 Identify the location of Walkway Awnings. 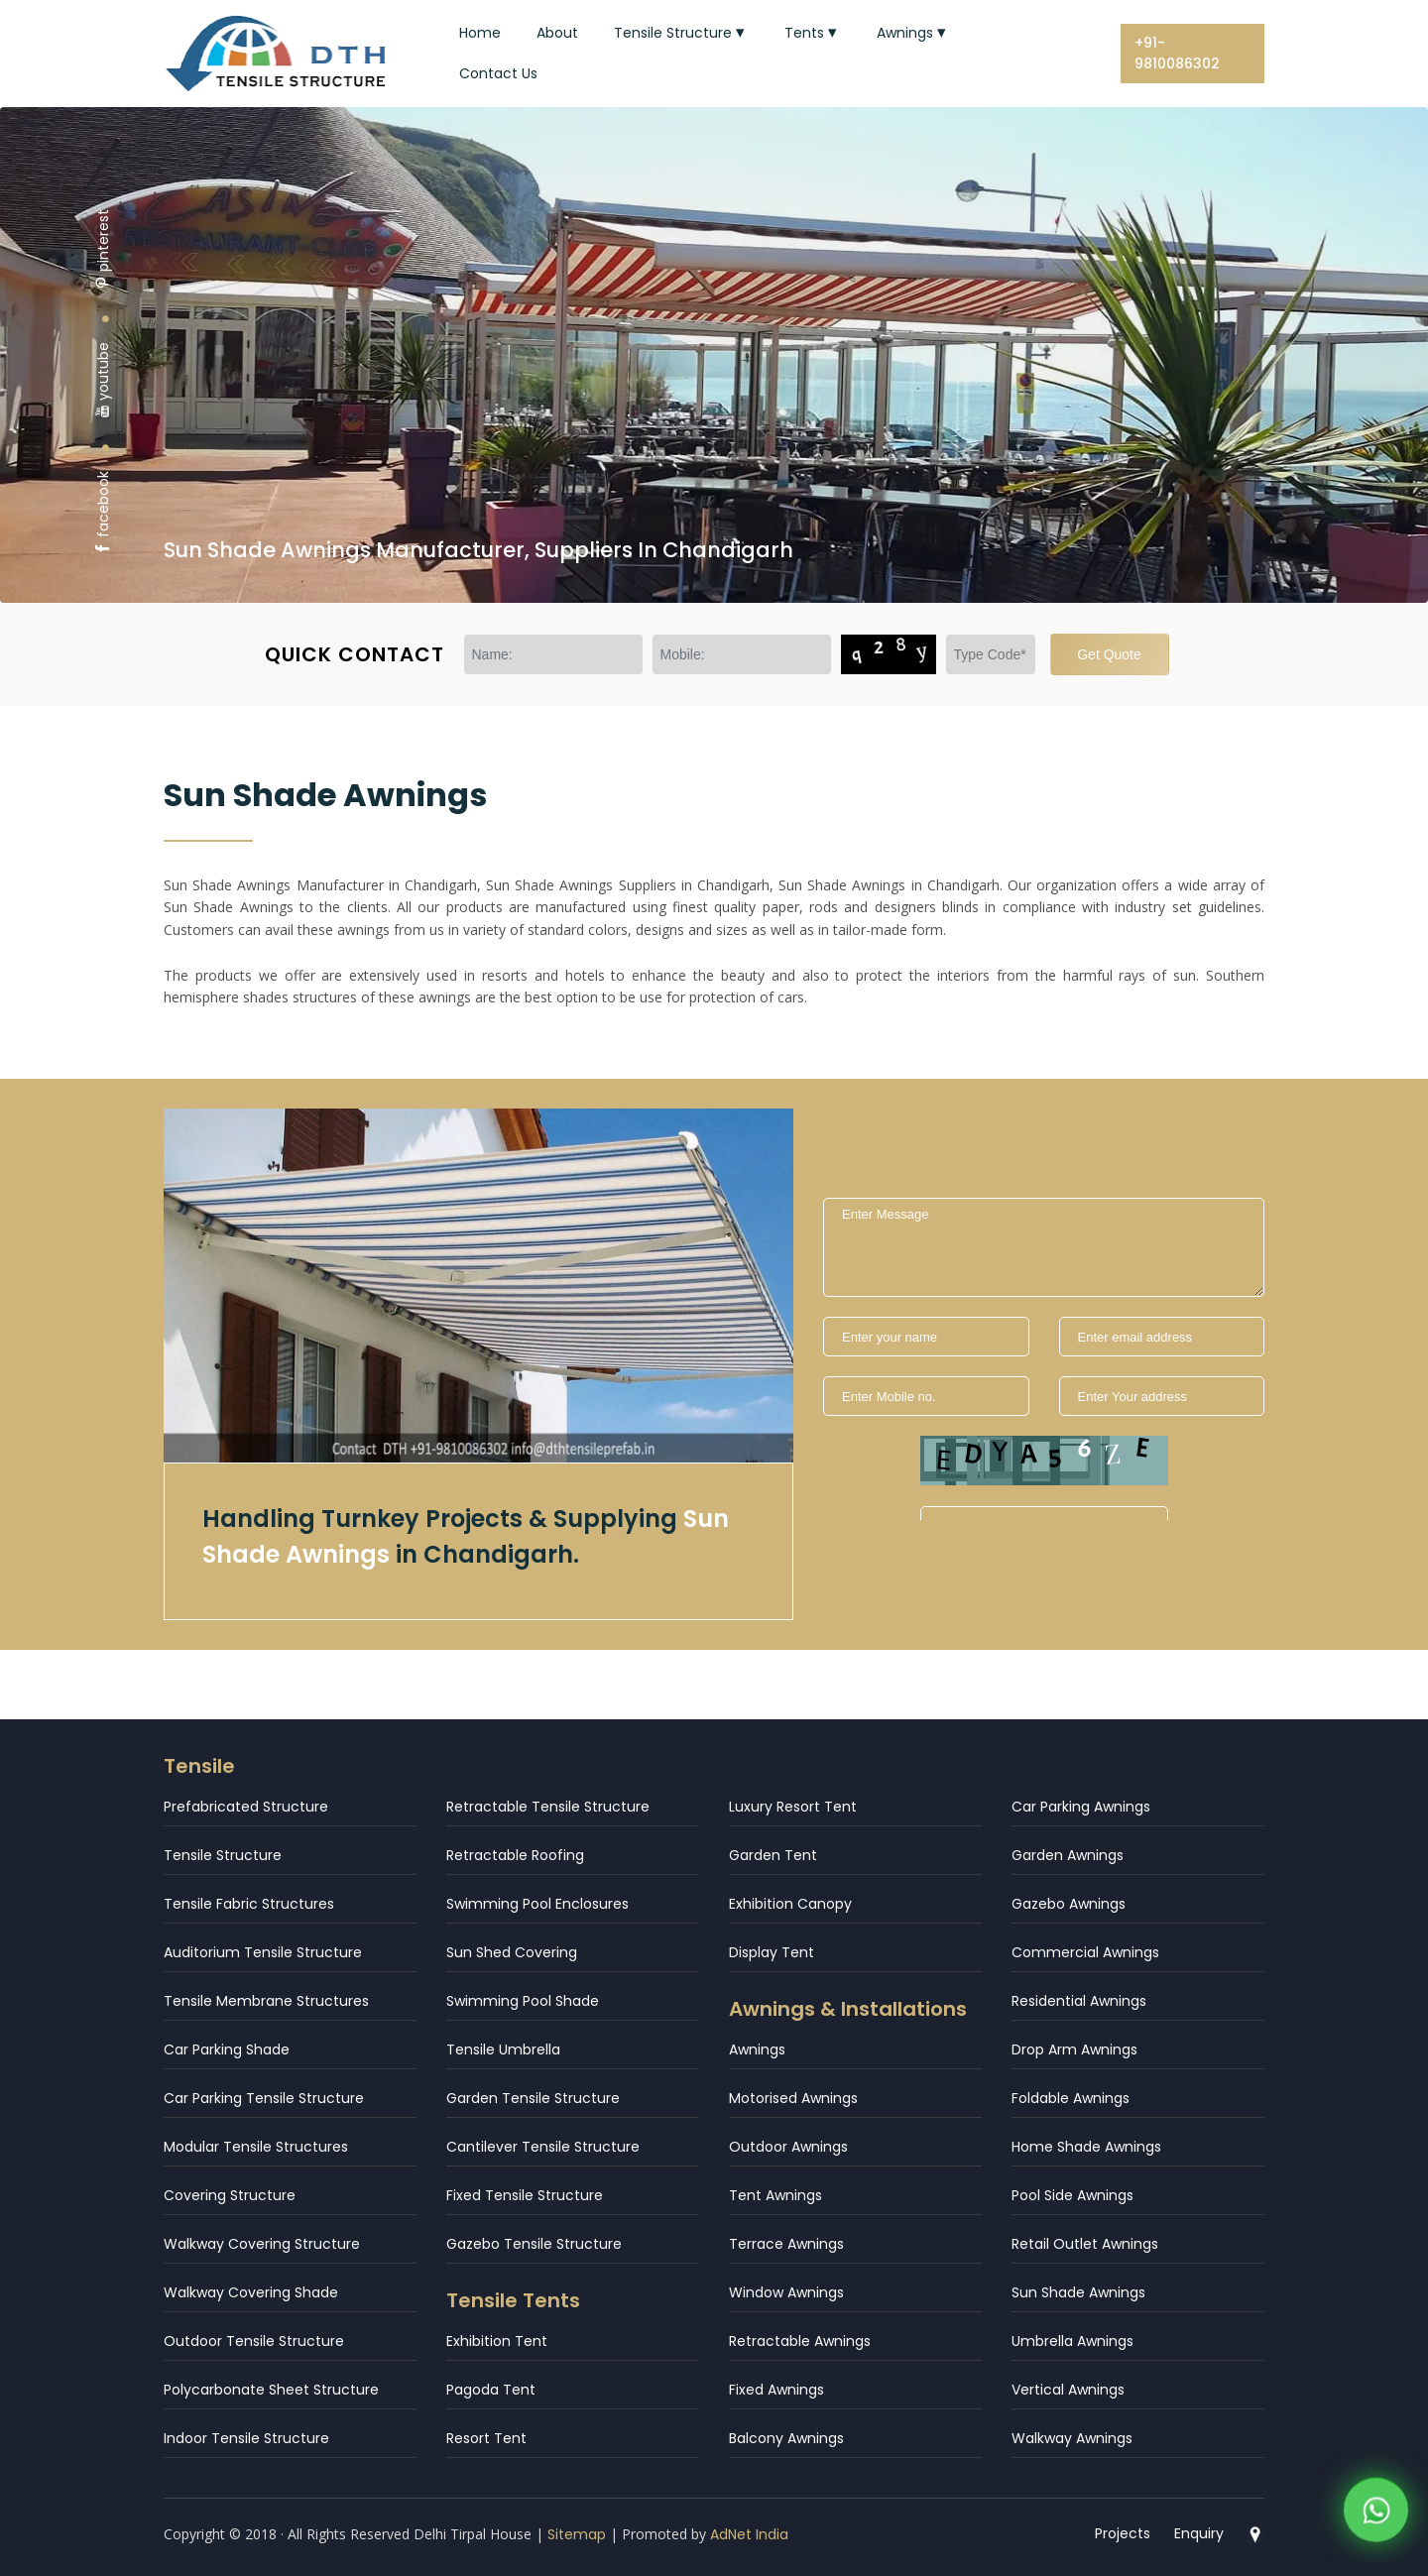
(1072, 2438).